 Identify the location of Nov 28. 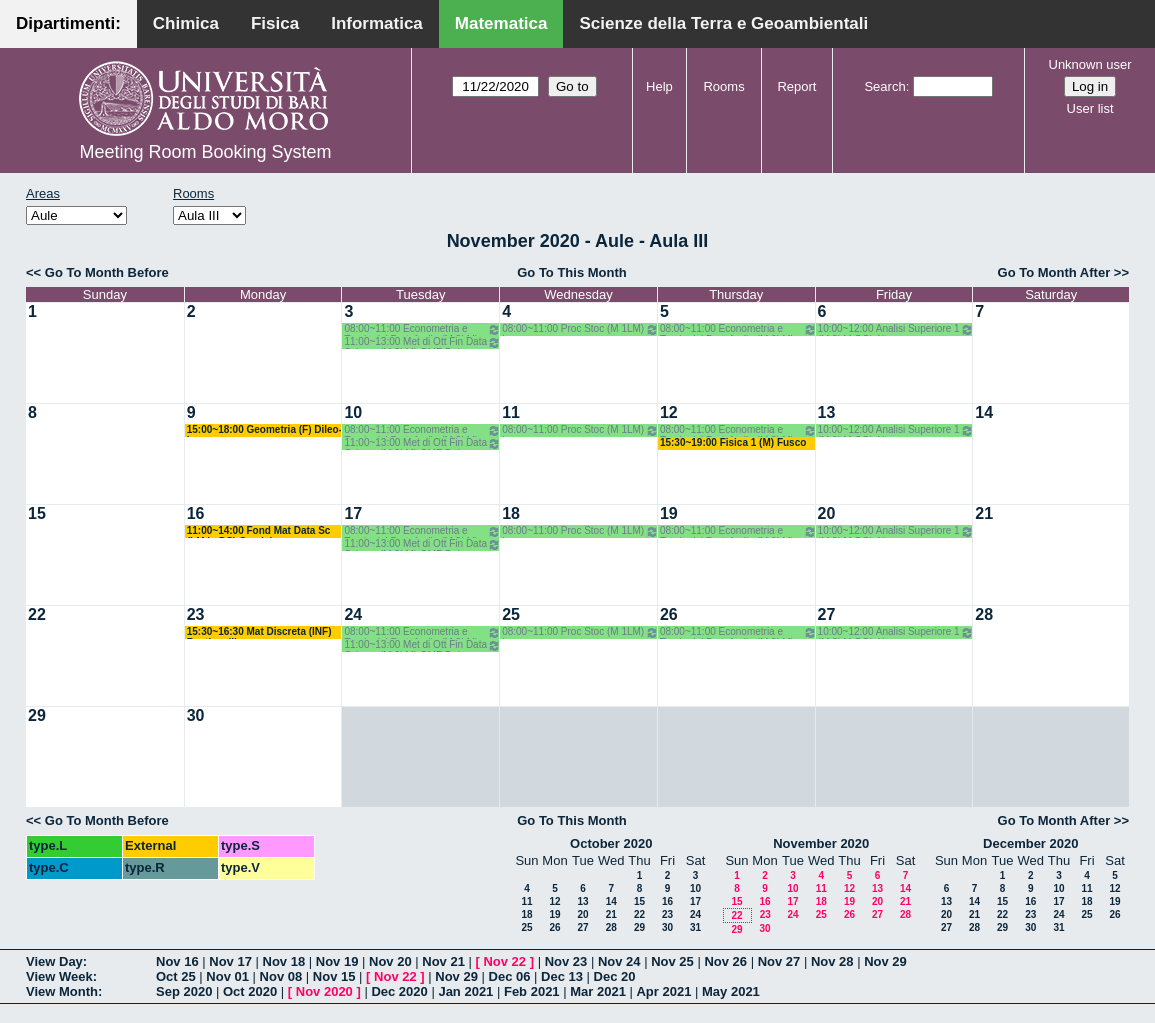
(832, 961).